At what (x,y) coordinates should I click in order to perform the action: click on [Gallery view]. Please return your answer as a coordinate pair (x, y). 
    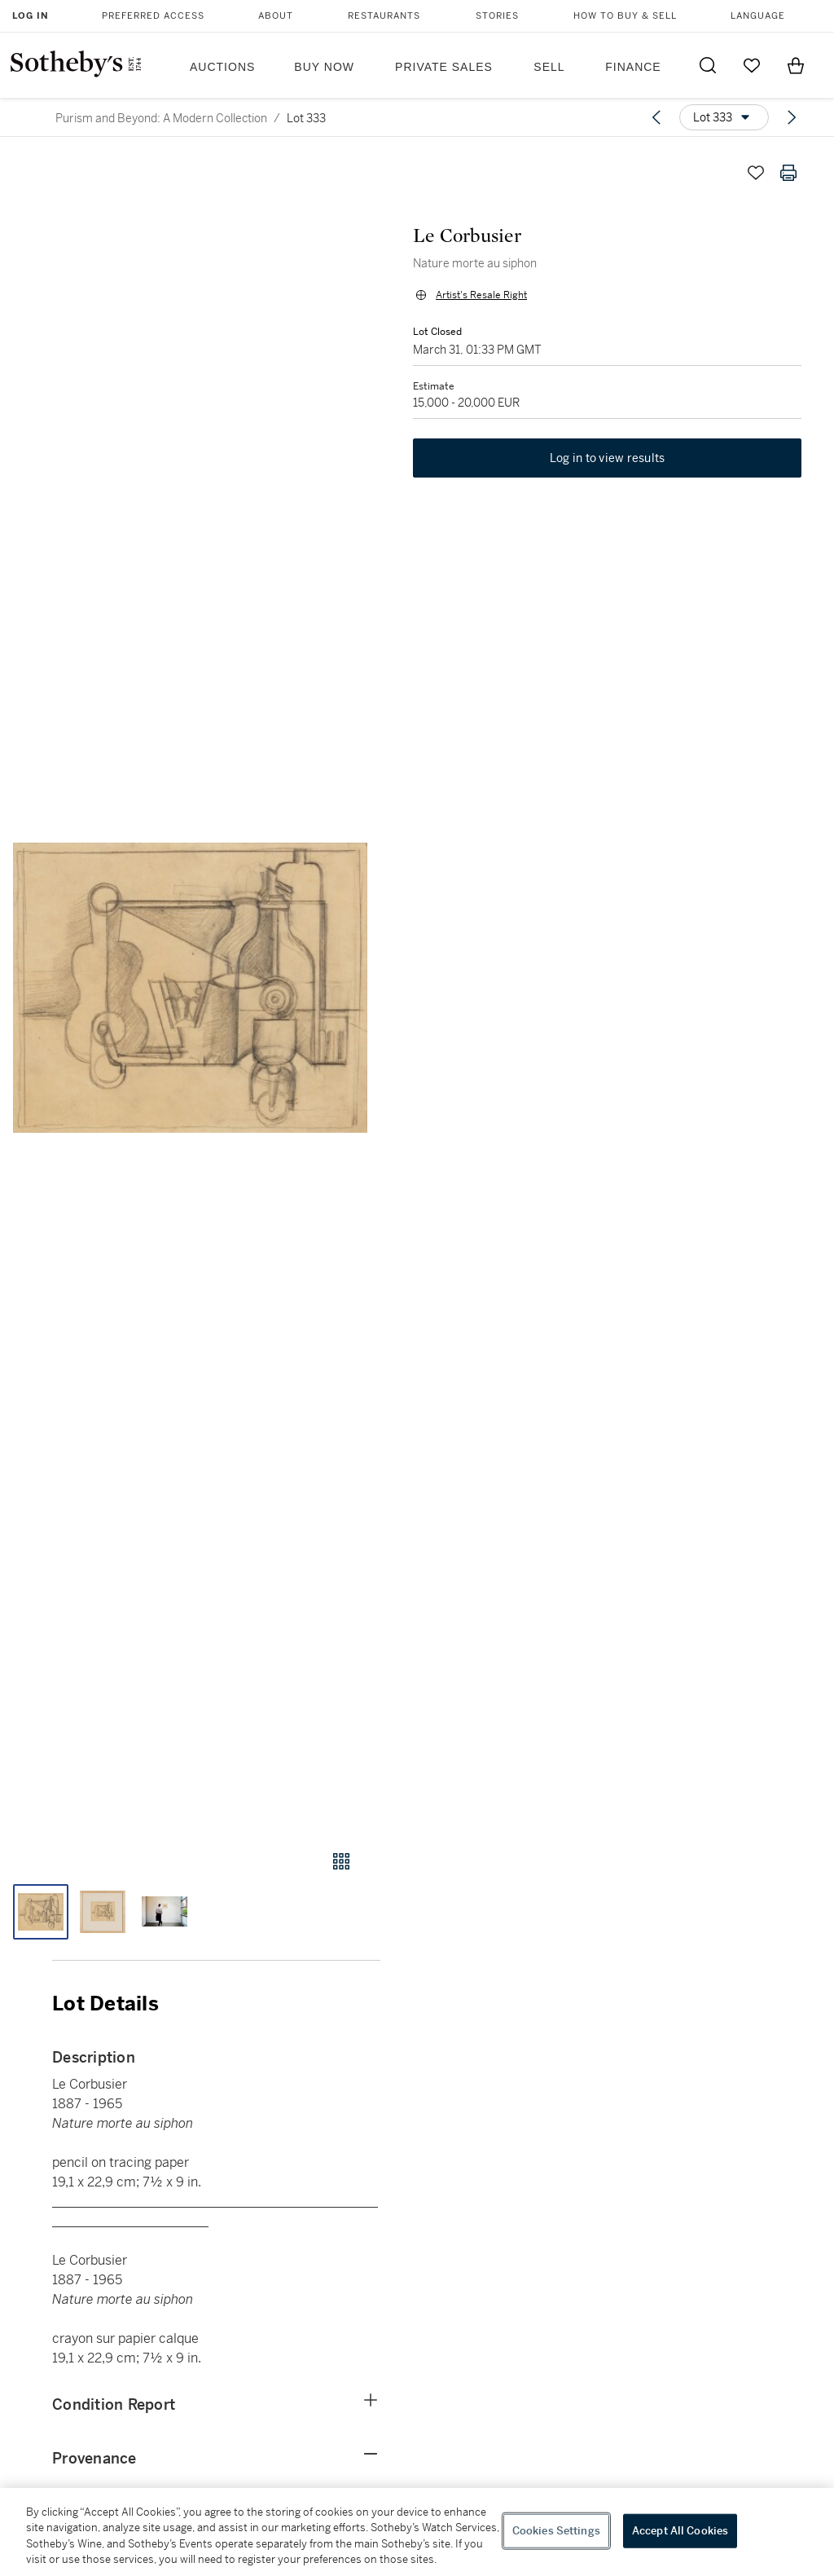
    Looking at the image, I should click on (341, 1861).